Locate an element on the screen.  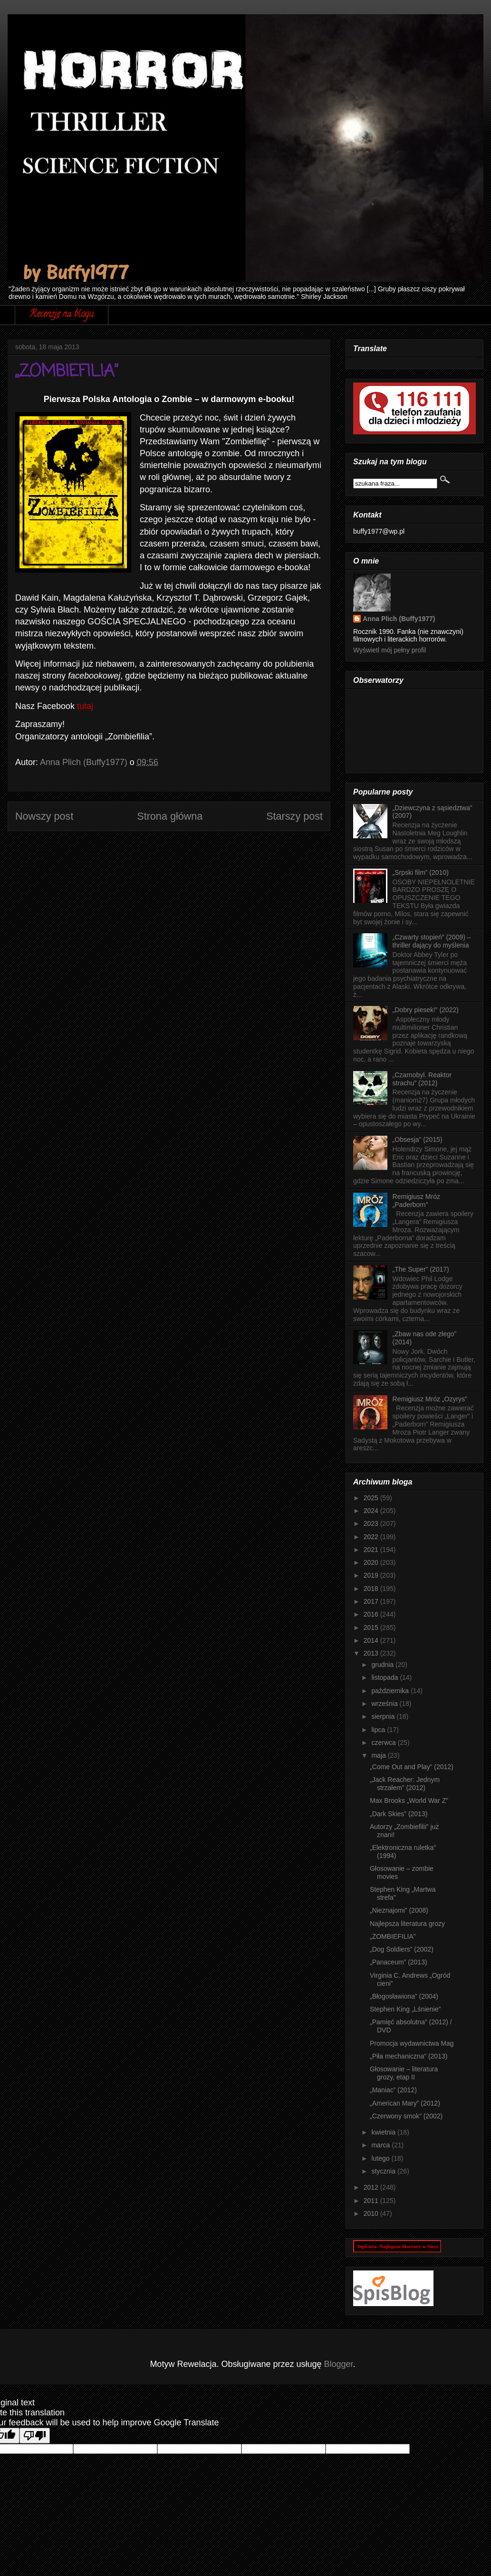
Remigiusz Mróz „Paderborn” is located at coordinates (416, 1200).